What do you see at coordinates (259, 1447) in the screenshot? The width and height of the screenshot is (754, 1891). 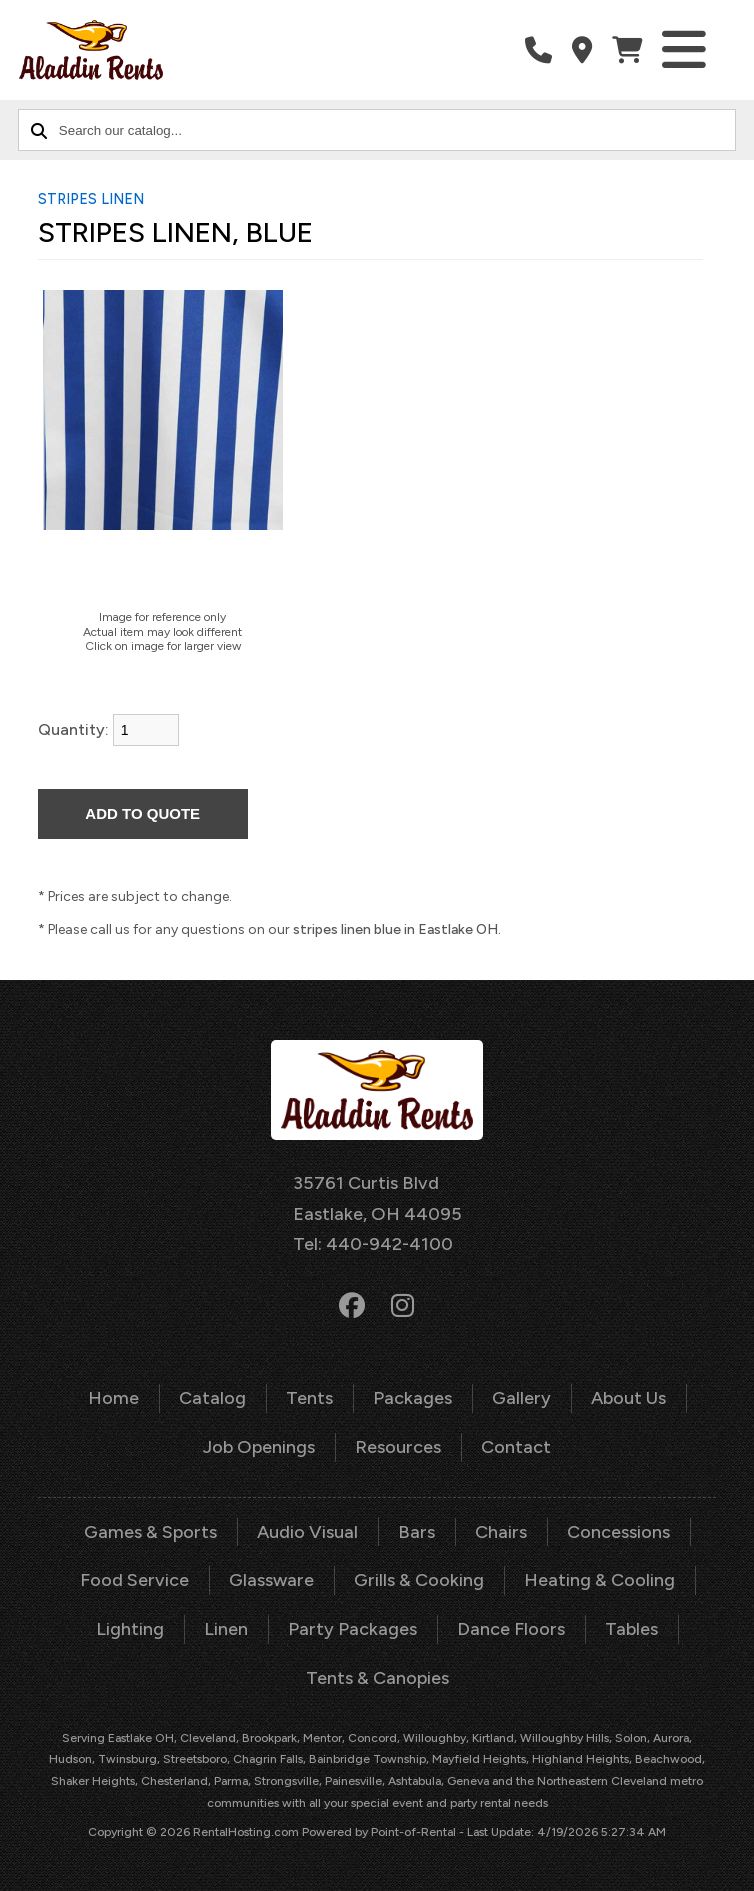 I see `Job Openings` at bounding box center [259, 1447].